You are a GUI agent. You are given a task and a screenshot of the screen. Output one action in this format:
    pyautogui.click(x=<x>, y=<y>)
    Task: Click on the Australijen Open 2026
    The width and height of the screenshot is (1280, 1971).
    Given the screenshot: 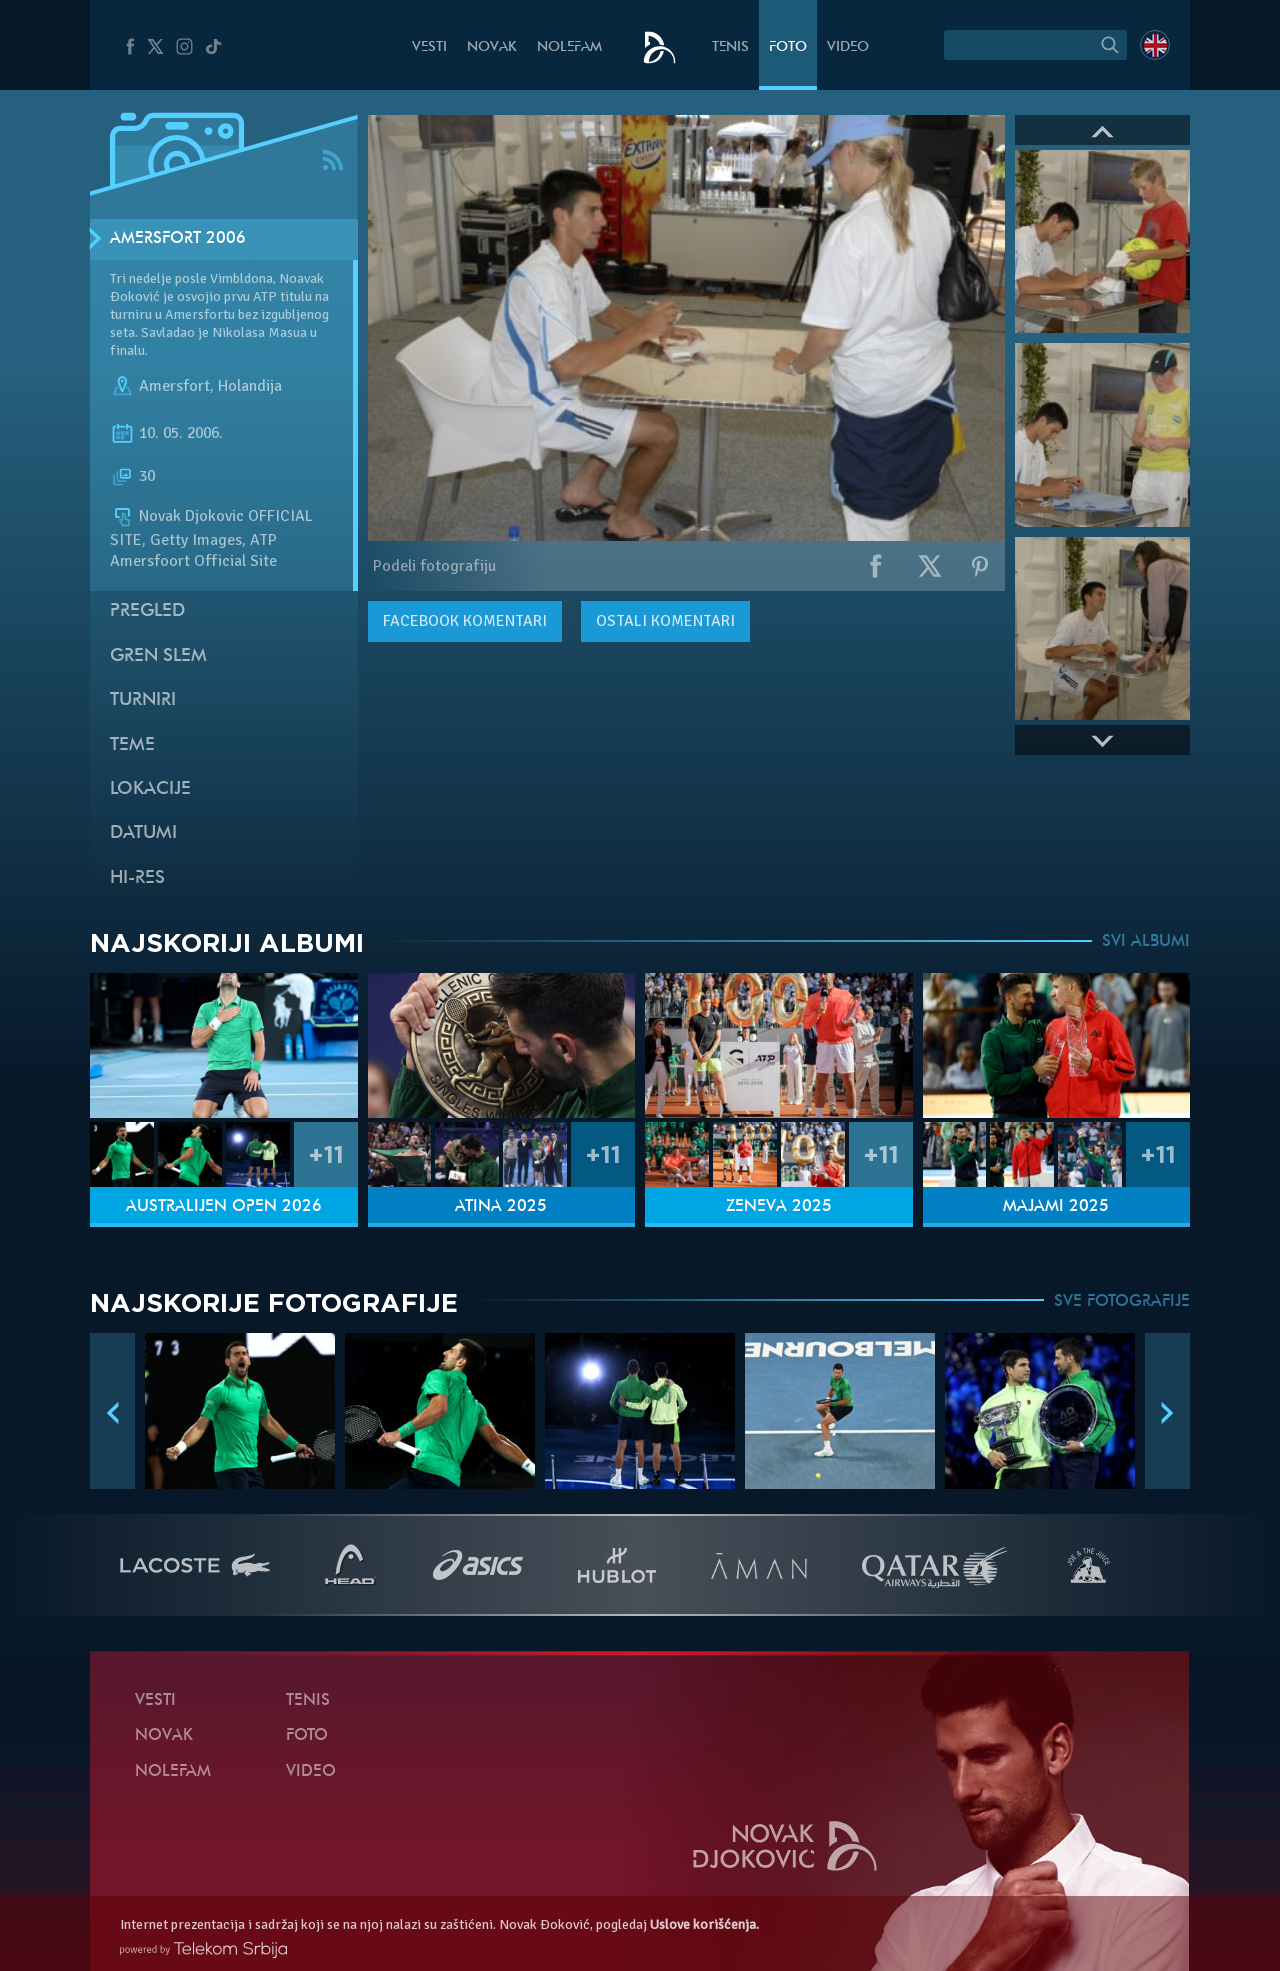 What is the action you would take?
    pyautogui.click(x=224, y=1207)
    